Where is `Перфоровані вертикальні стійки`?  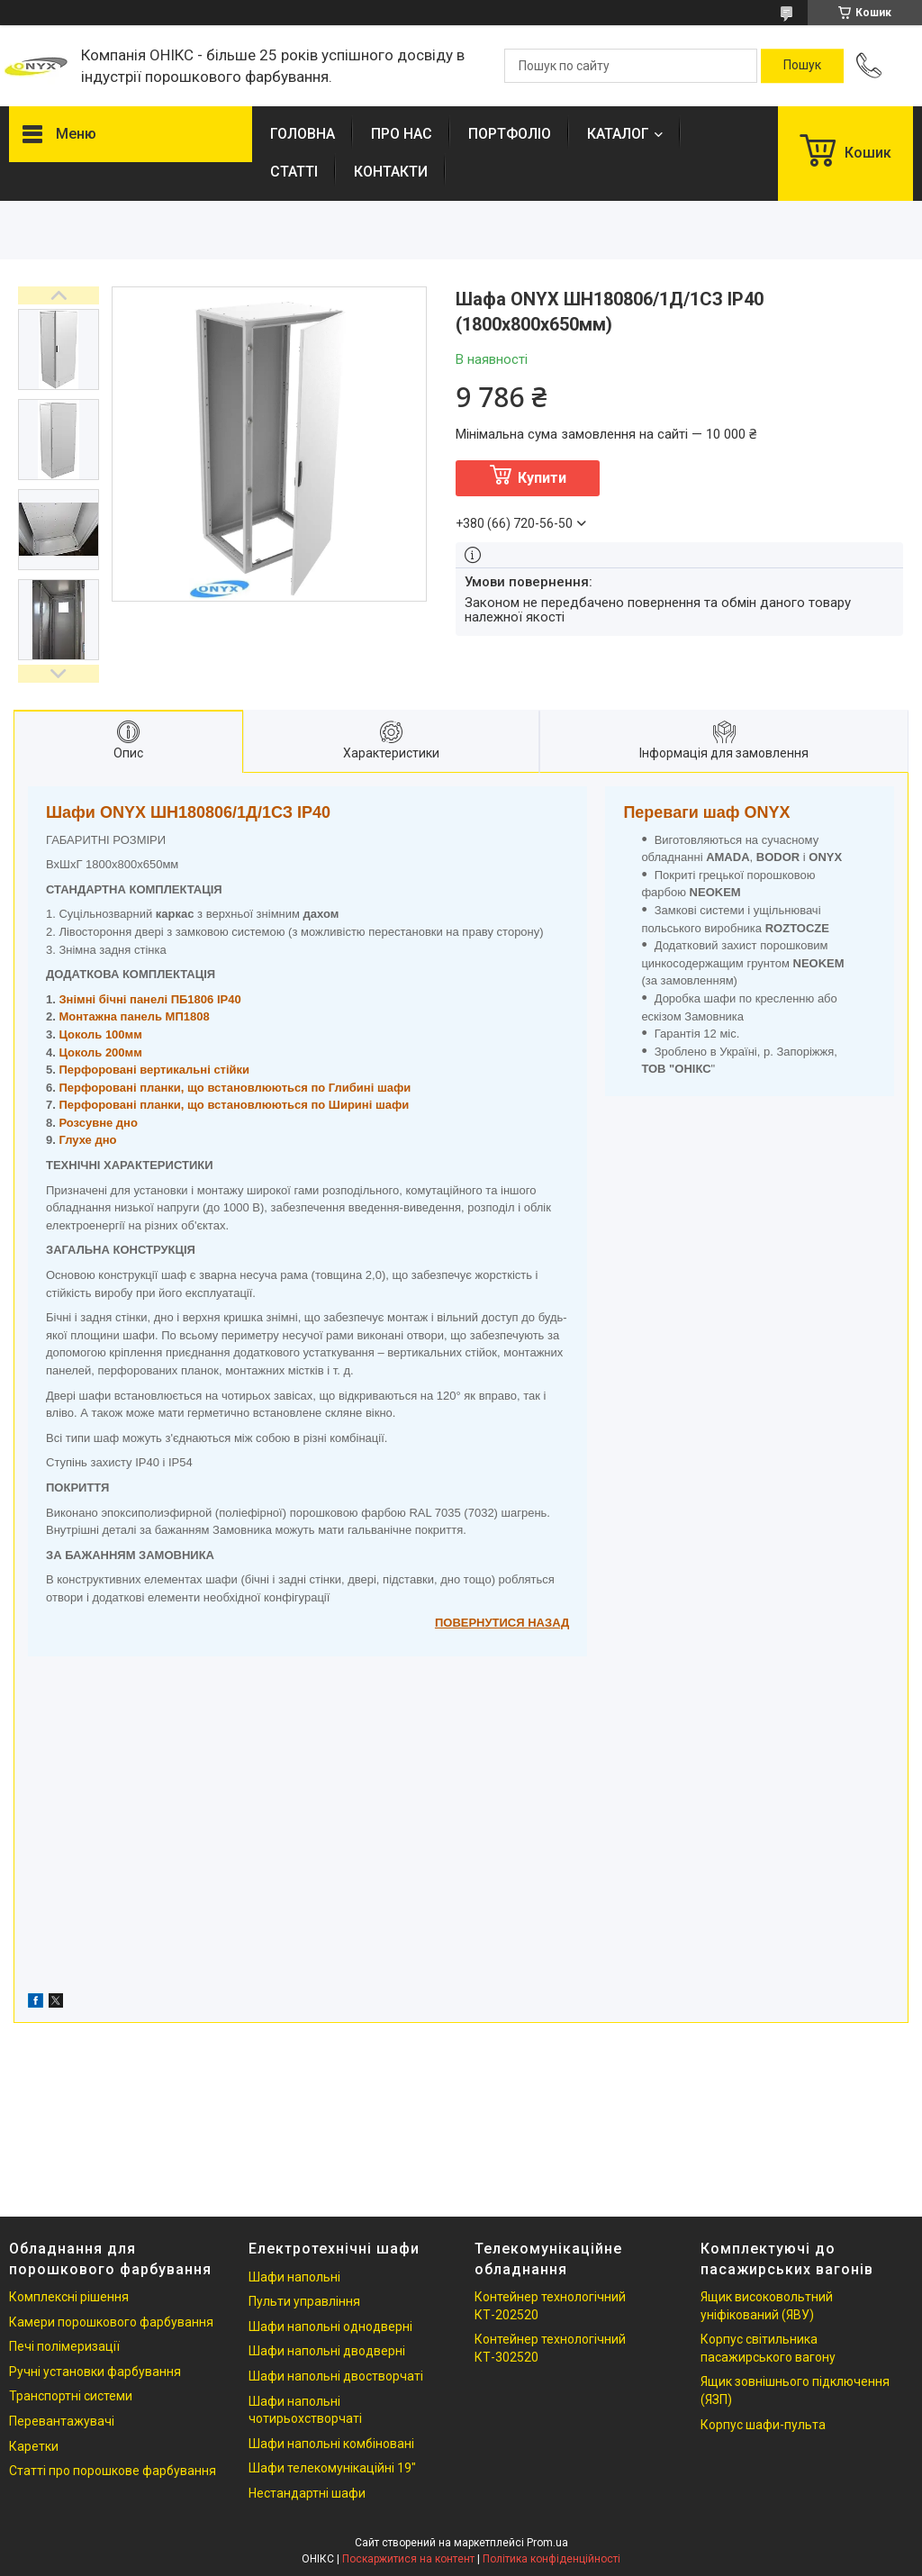 Перфоровані вертикальні стійки is located at coordinates (154, 1069).